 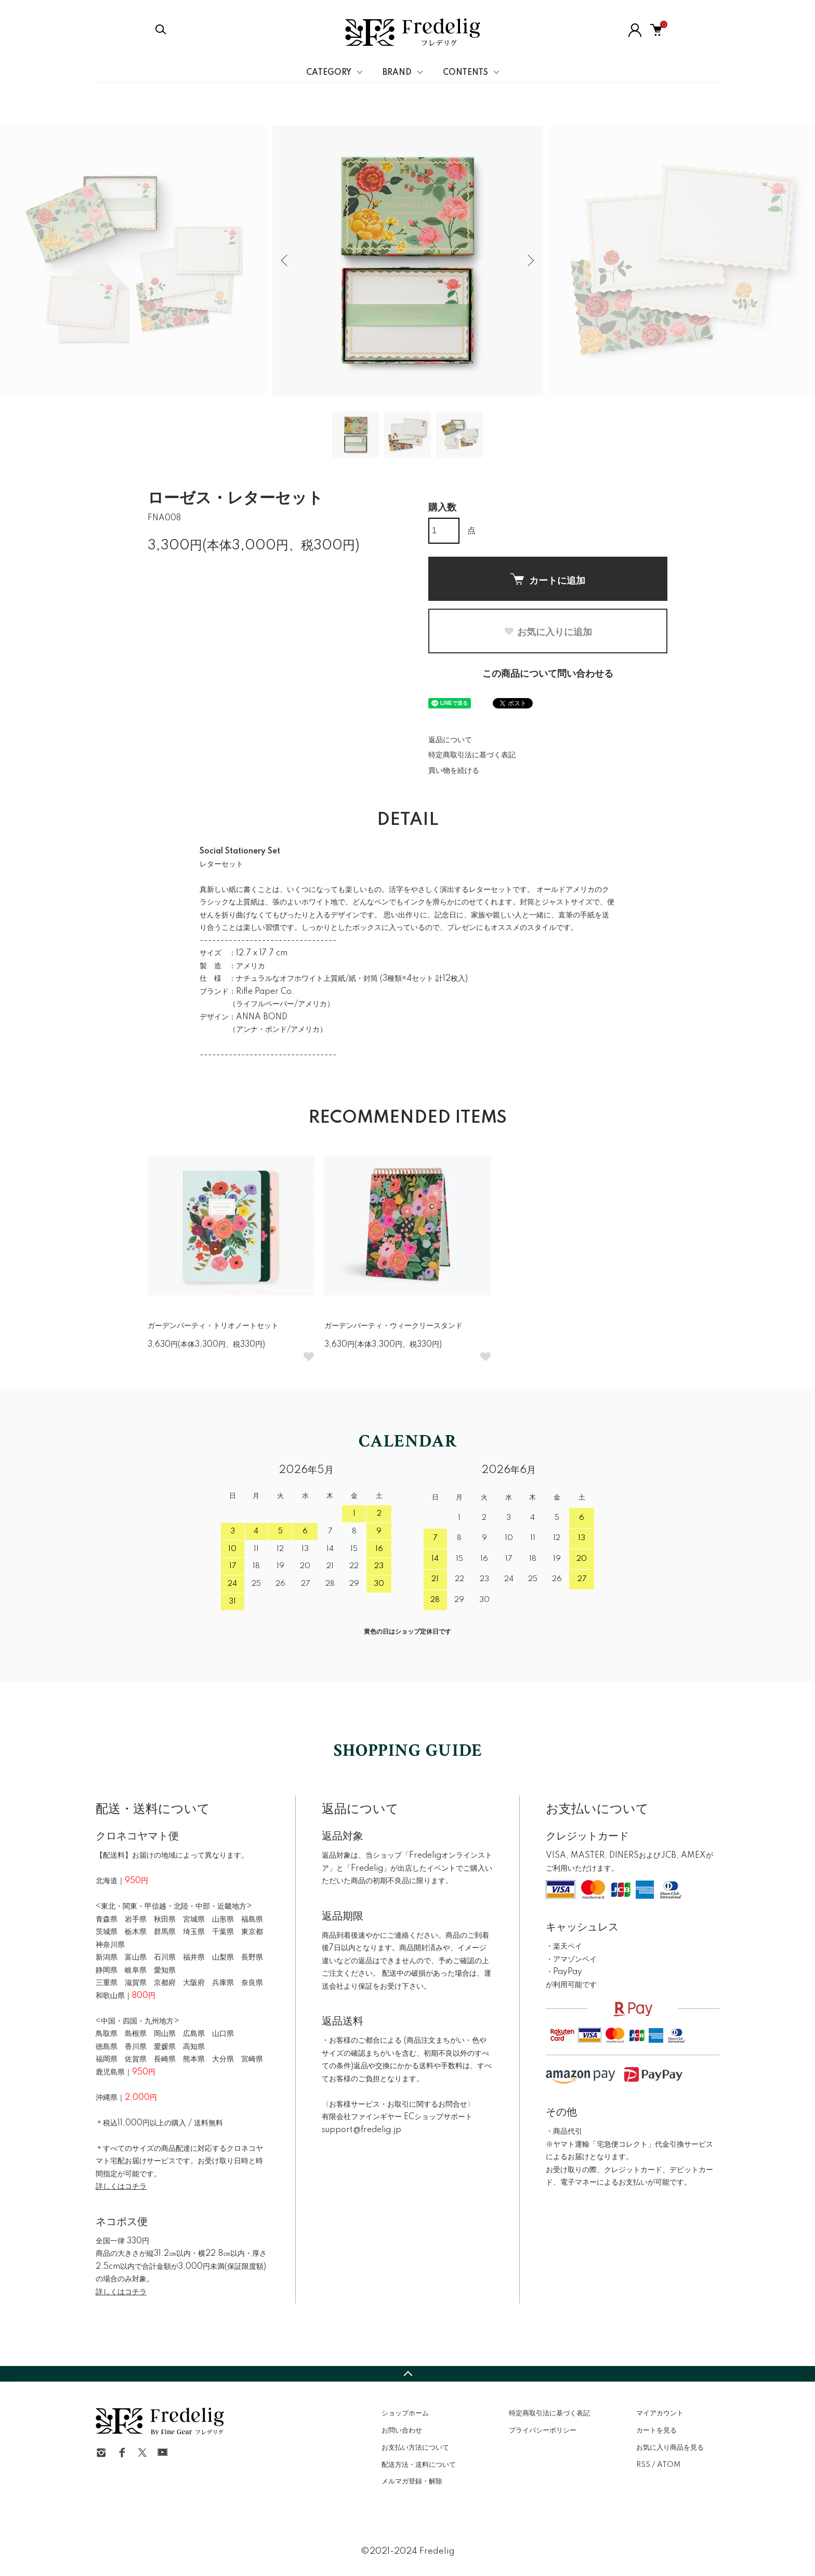 What do you see at coordinates (393, 1326) in the screenshot?
I see `ガーデンパーティ・ウィークリースタンド` at bounding box center [393, 1326].